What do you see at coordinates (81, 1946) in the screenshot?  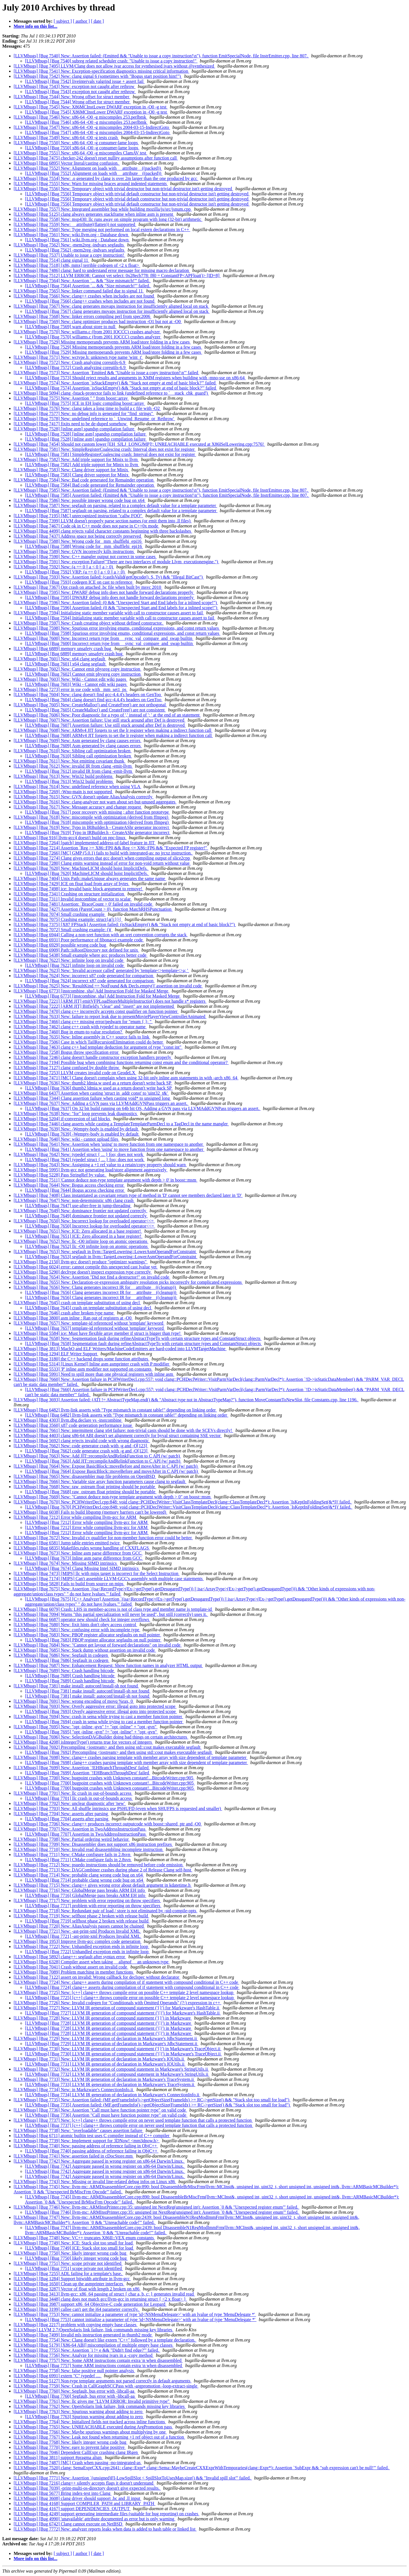 I see `[LLVMbugs] [Bug 7722] New: Unhandled exception ends in infinite loop` at bounding box center [81, 1946].